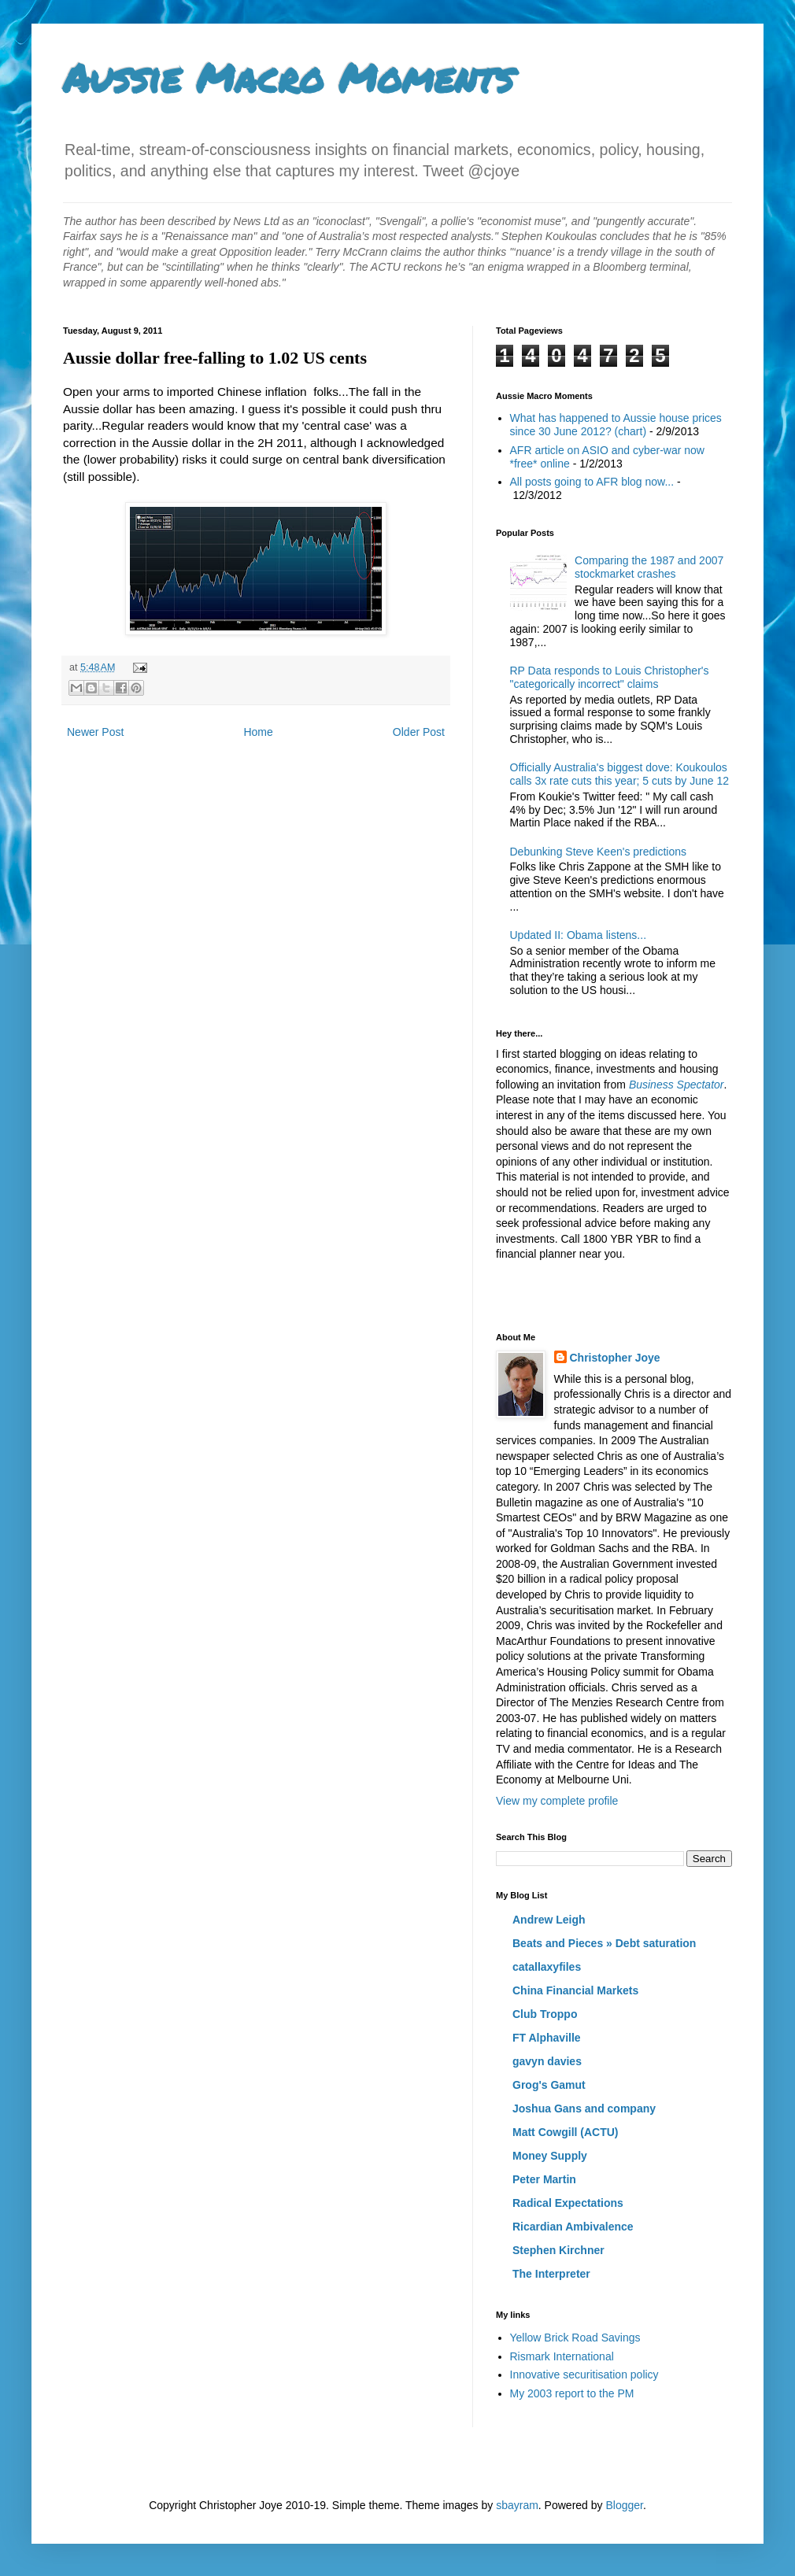  I want to click on Beats and Pieces » Debt saturation, so click(604, 1943).